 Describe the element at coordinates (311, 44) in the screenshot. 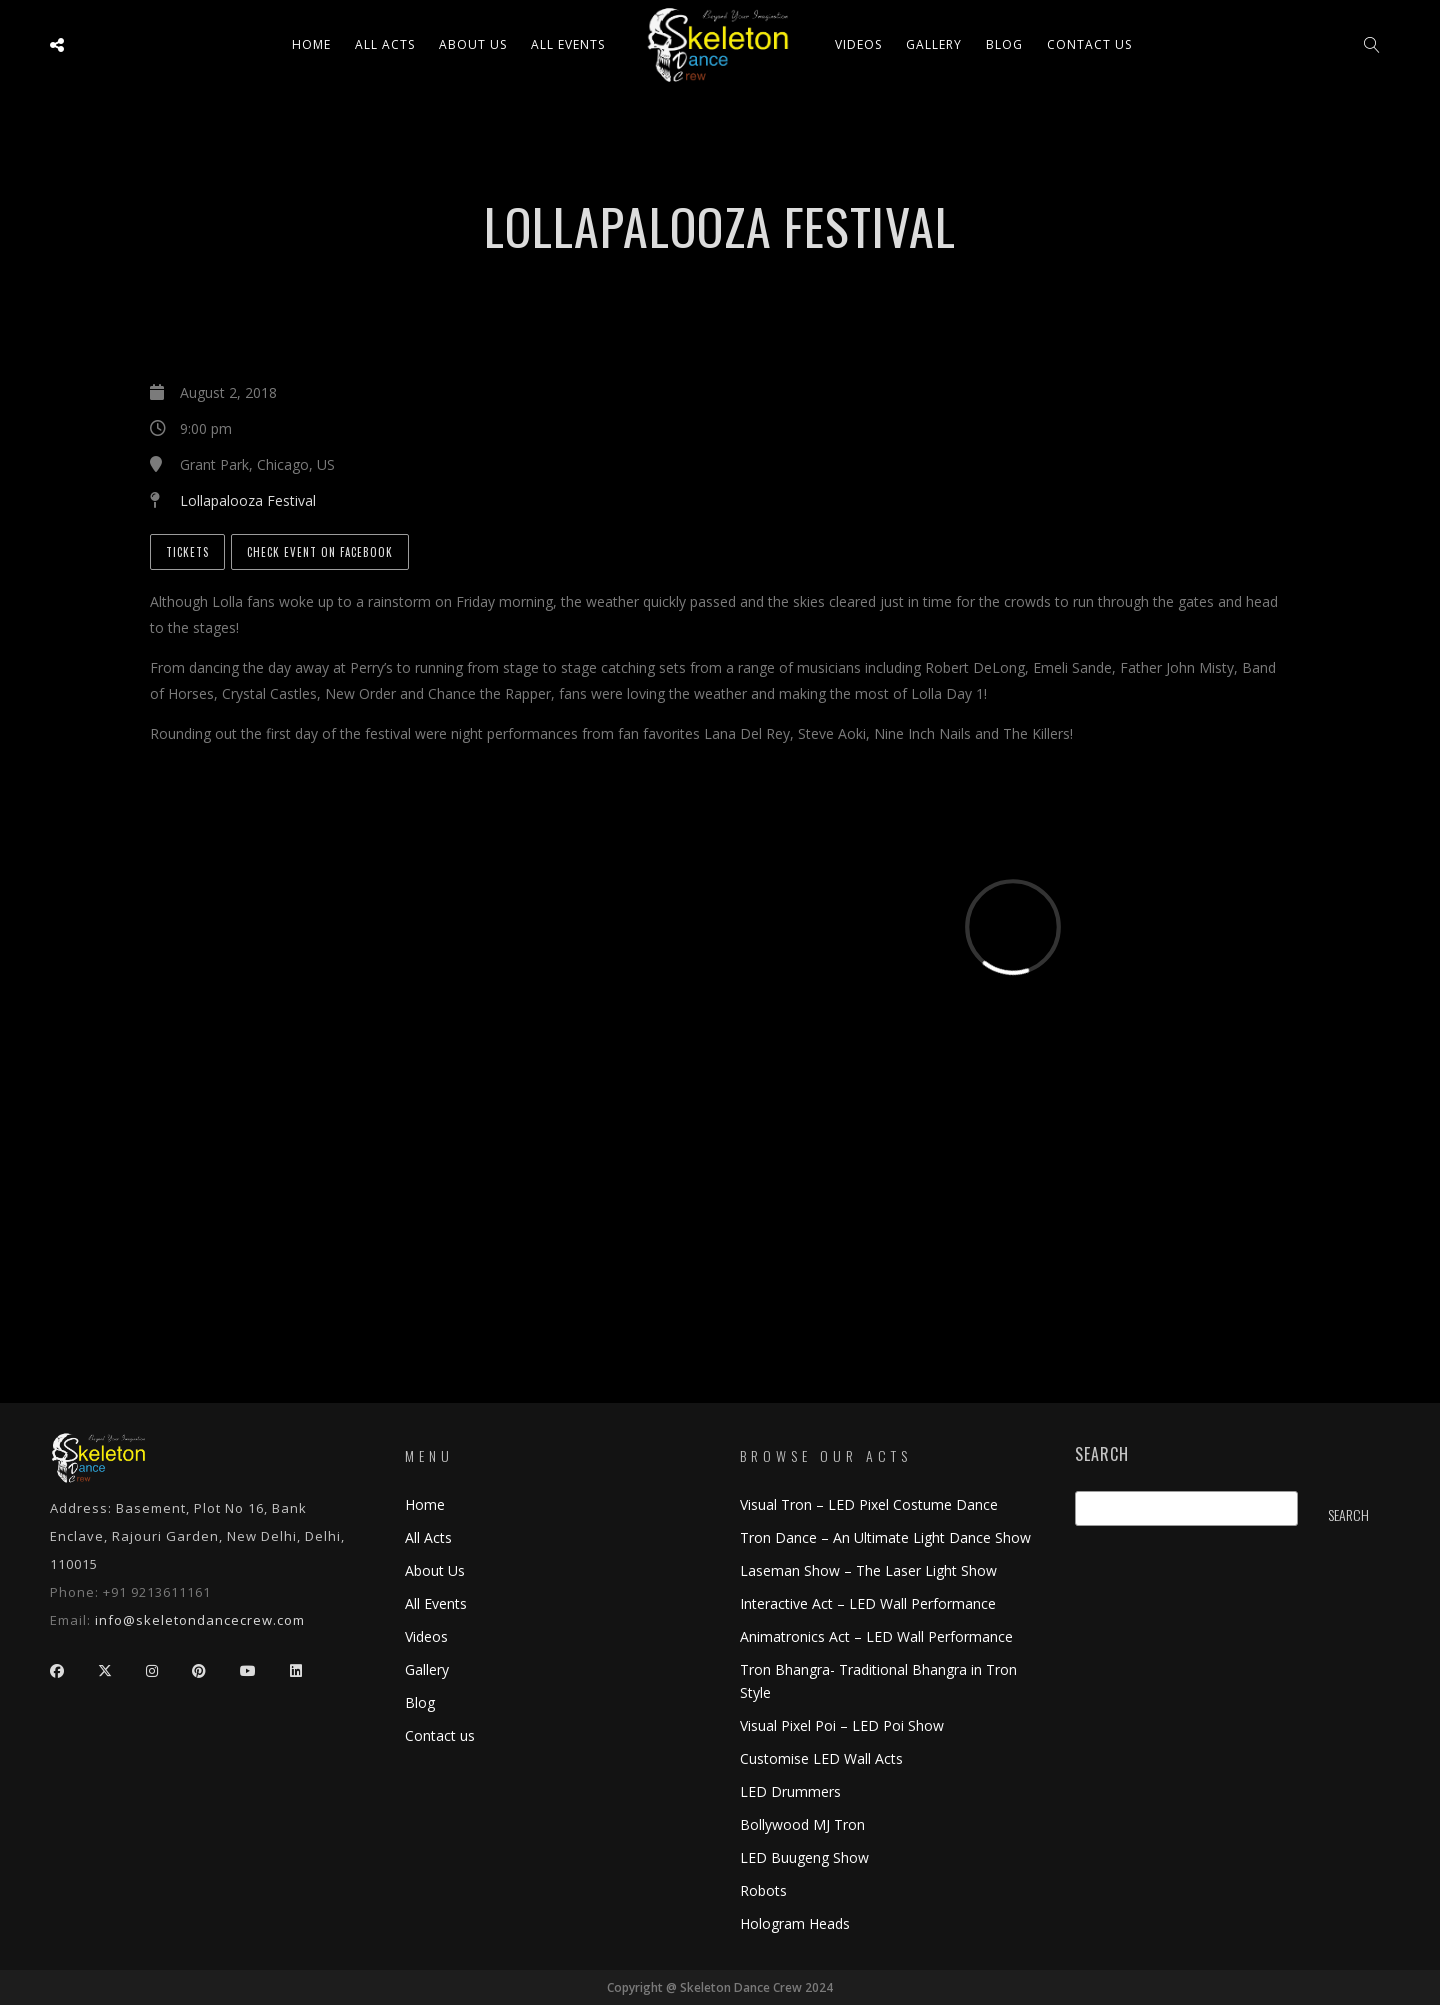

I see `Home` at that location.